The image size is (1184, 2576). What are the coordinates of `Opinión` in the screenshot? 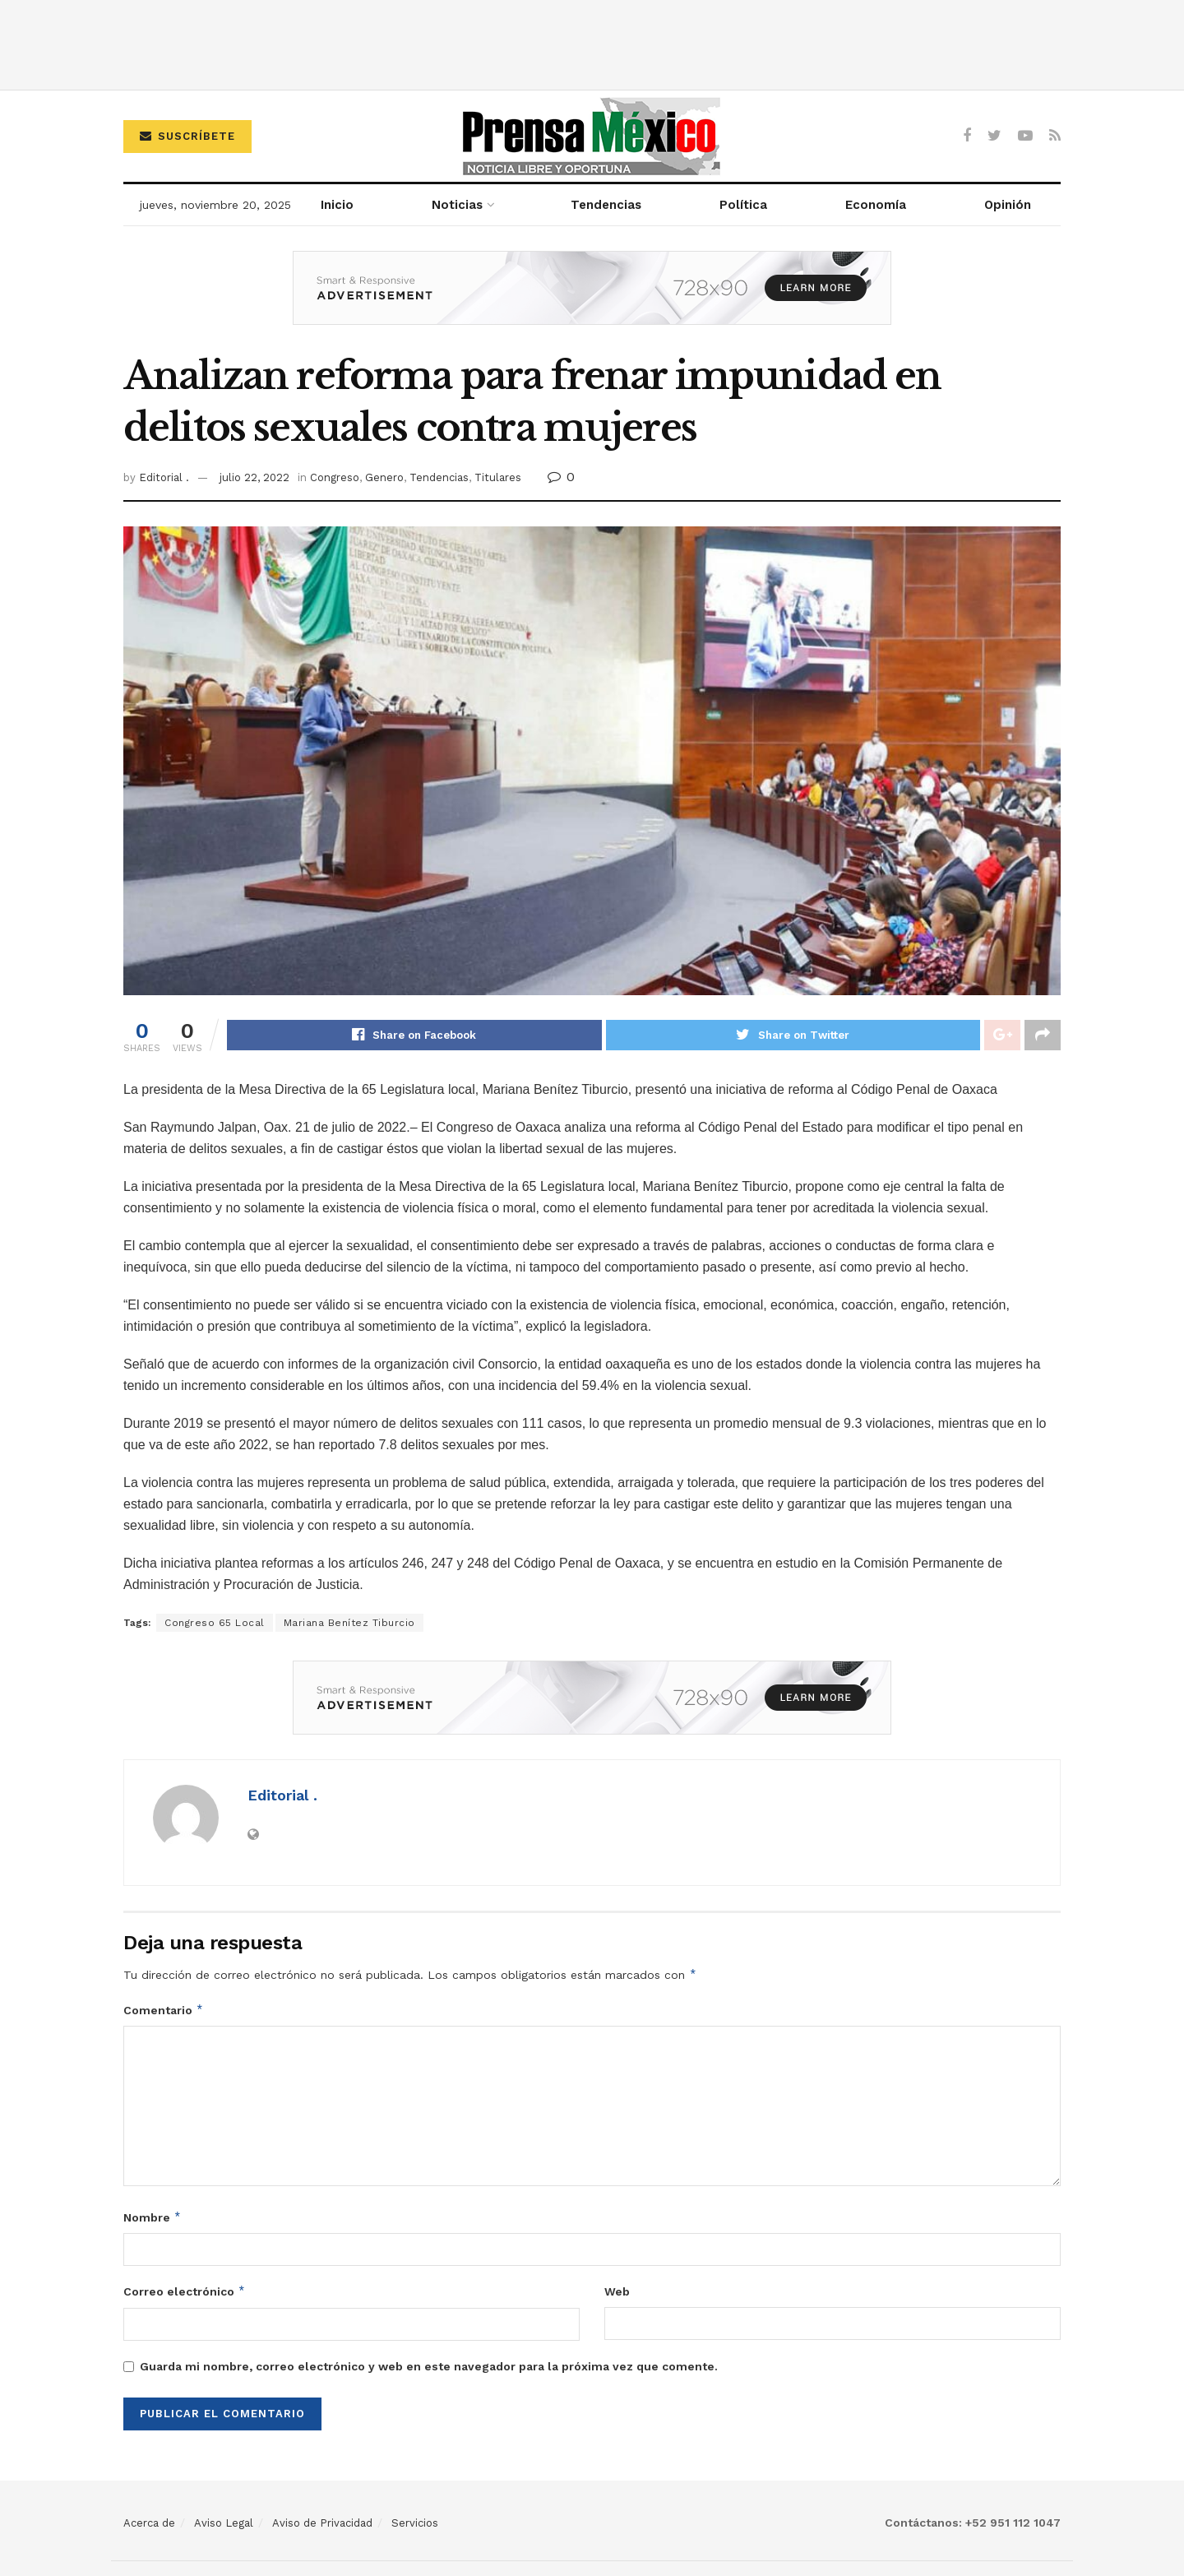 It's located at (1007, 204).